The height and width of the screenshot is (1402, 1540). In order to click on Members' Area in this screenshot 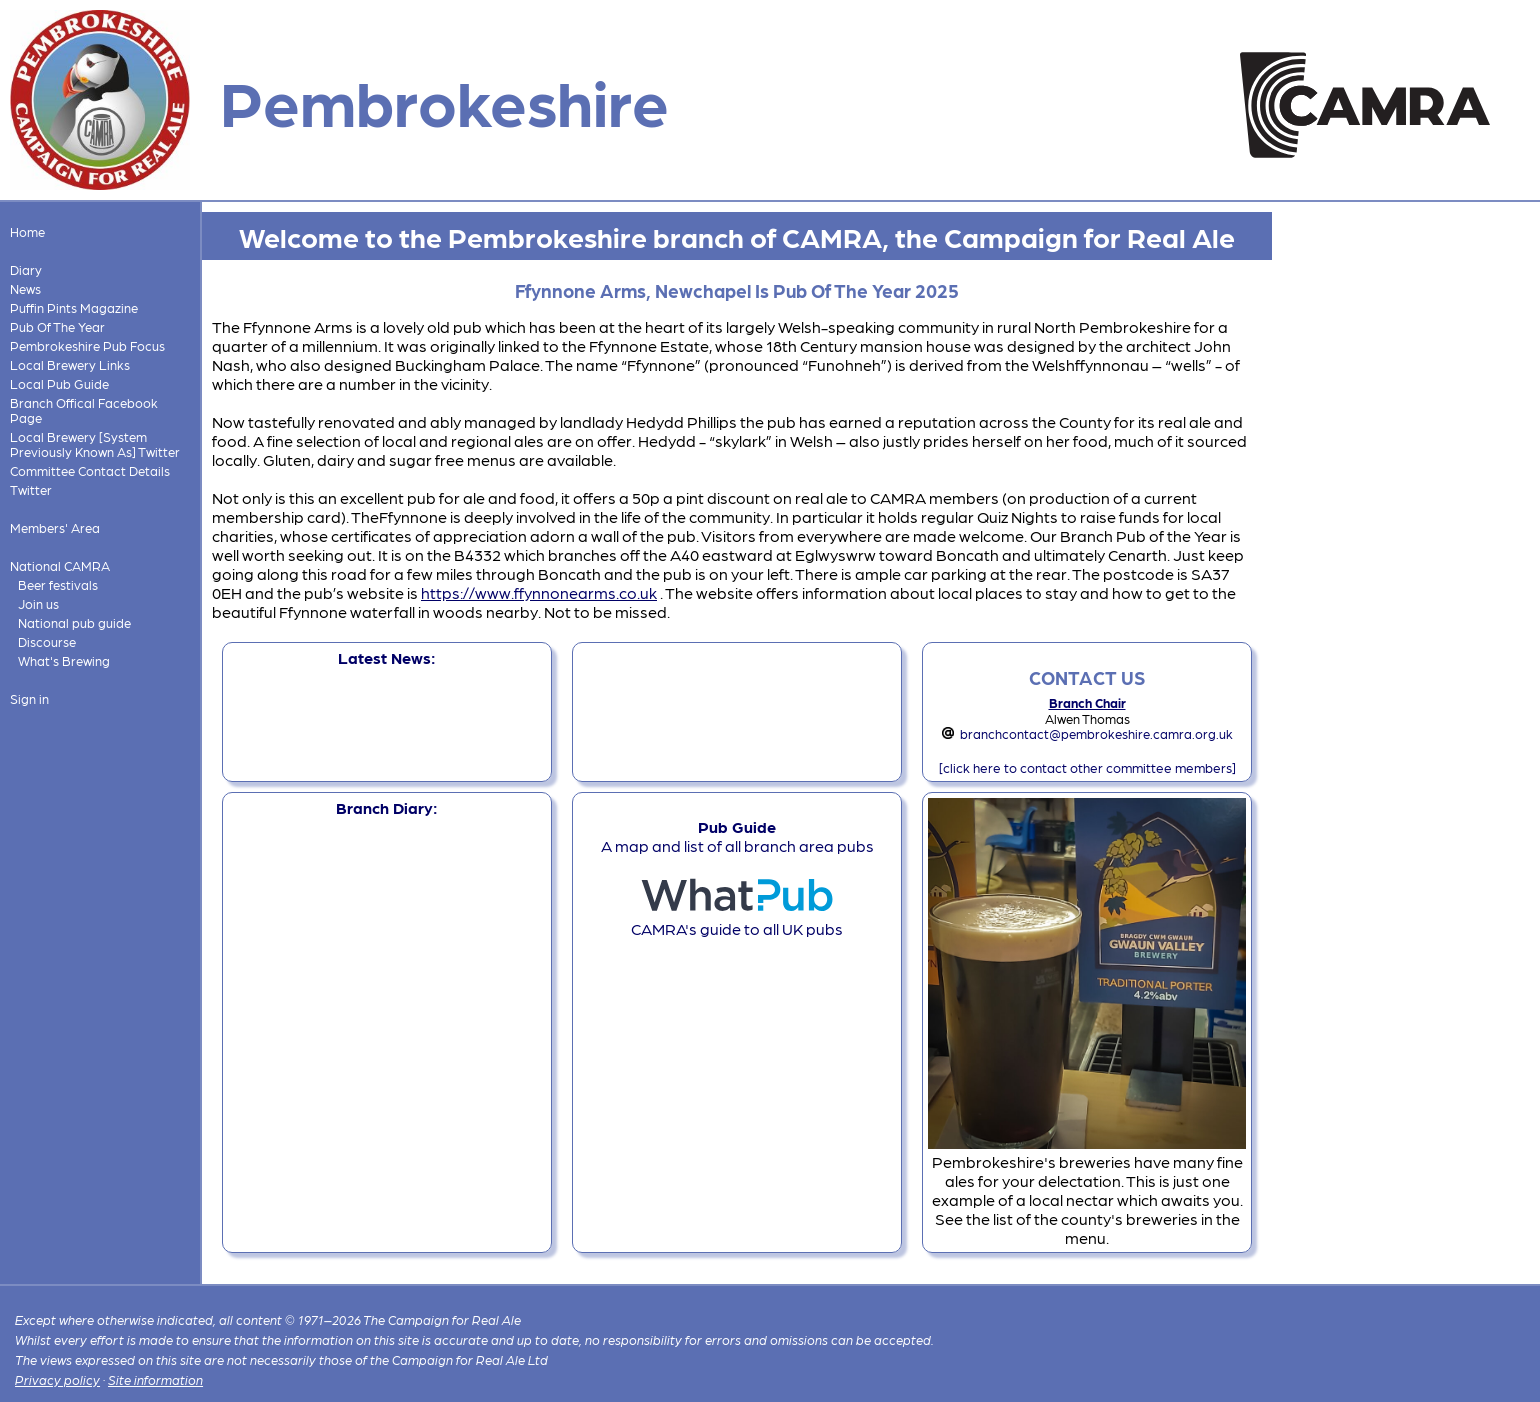, I will do `click(55, 527)`.